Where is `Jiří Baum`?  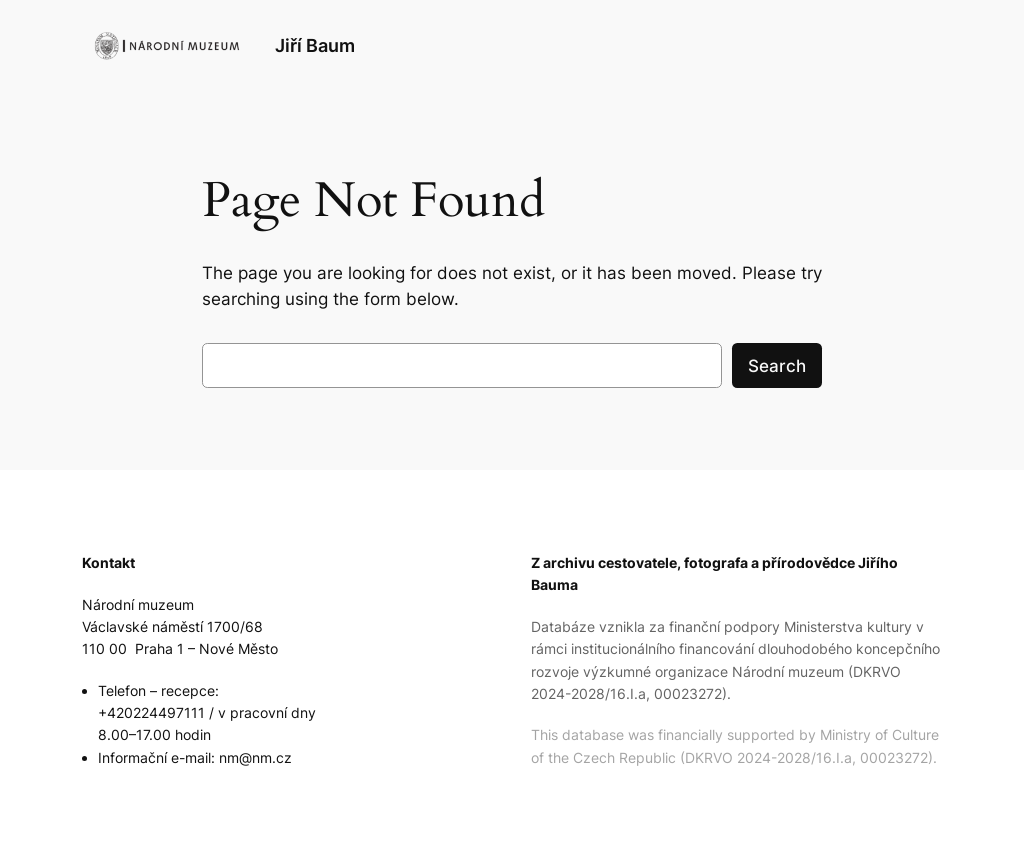 Jiří Baum is located at coordinates (315, 45).